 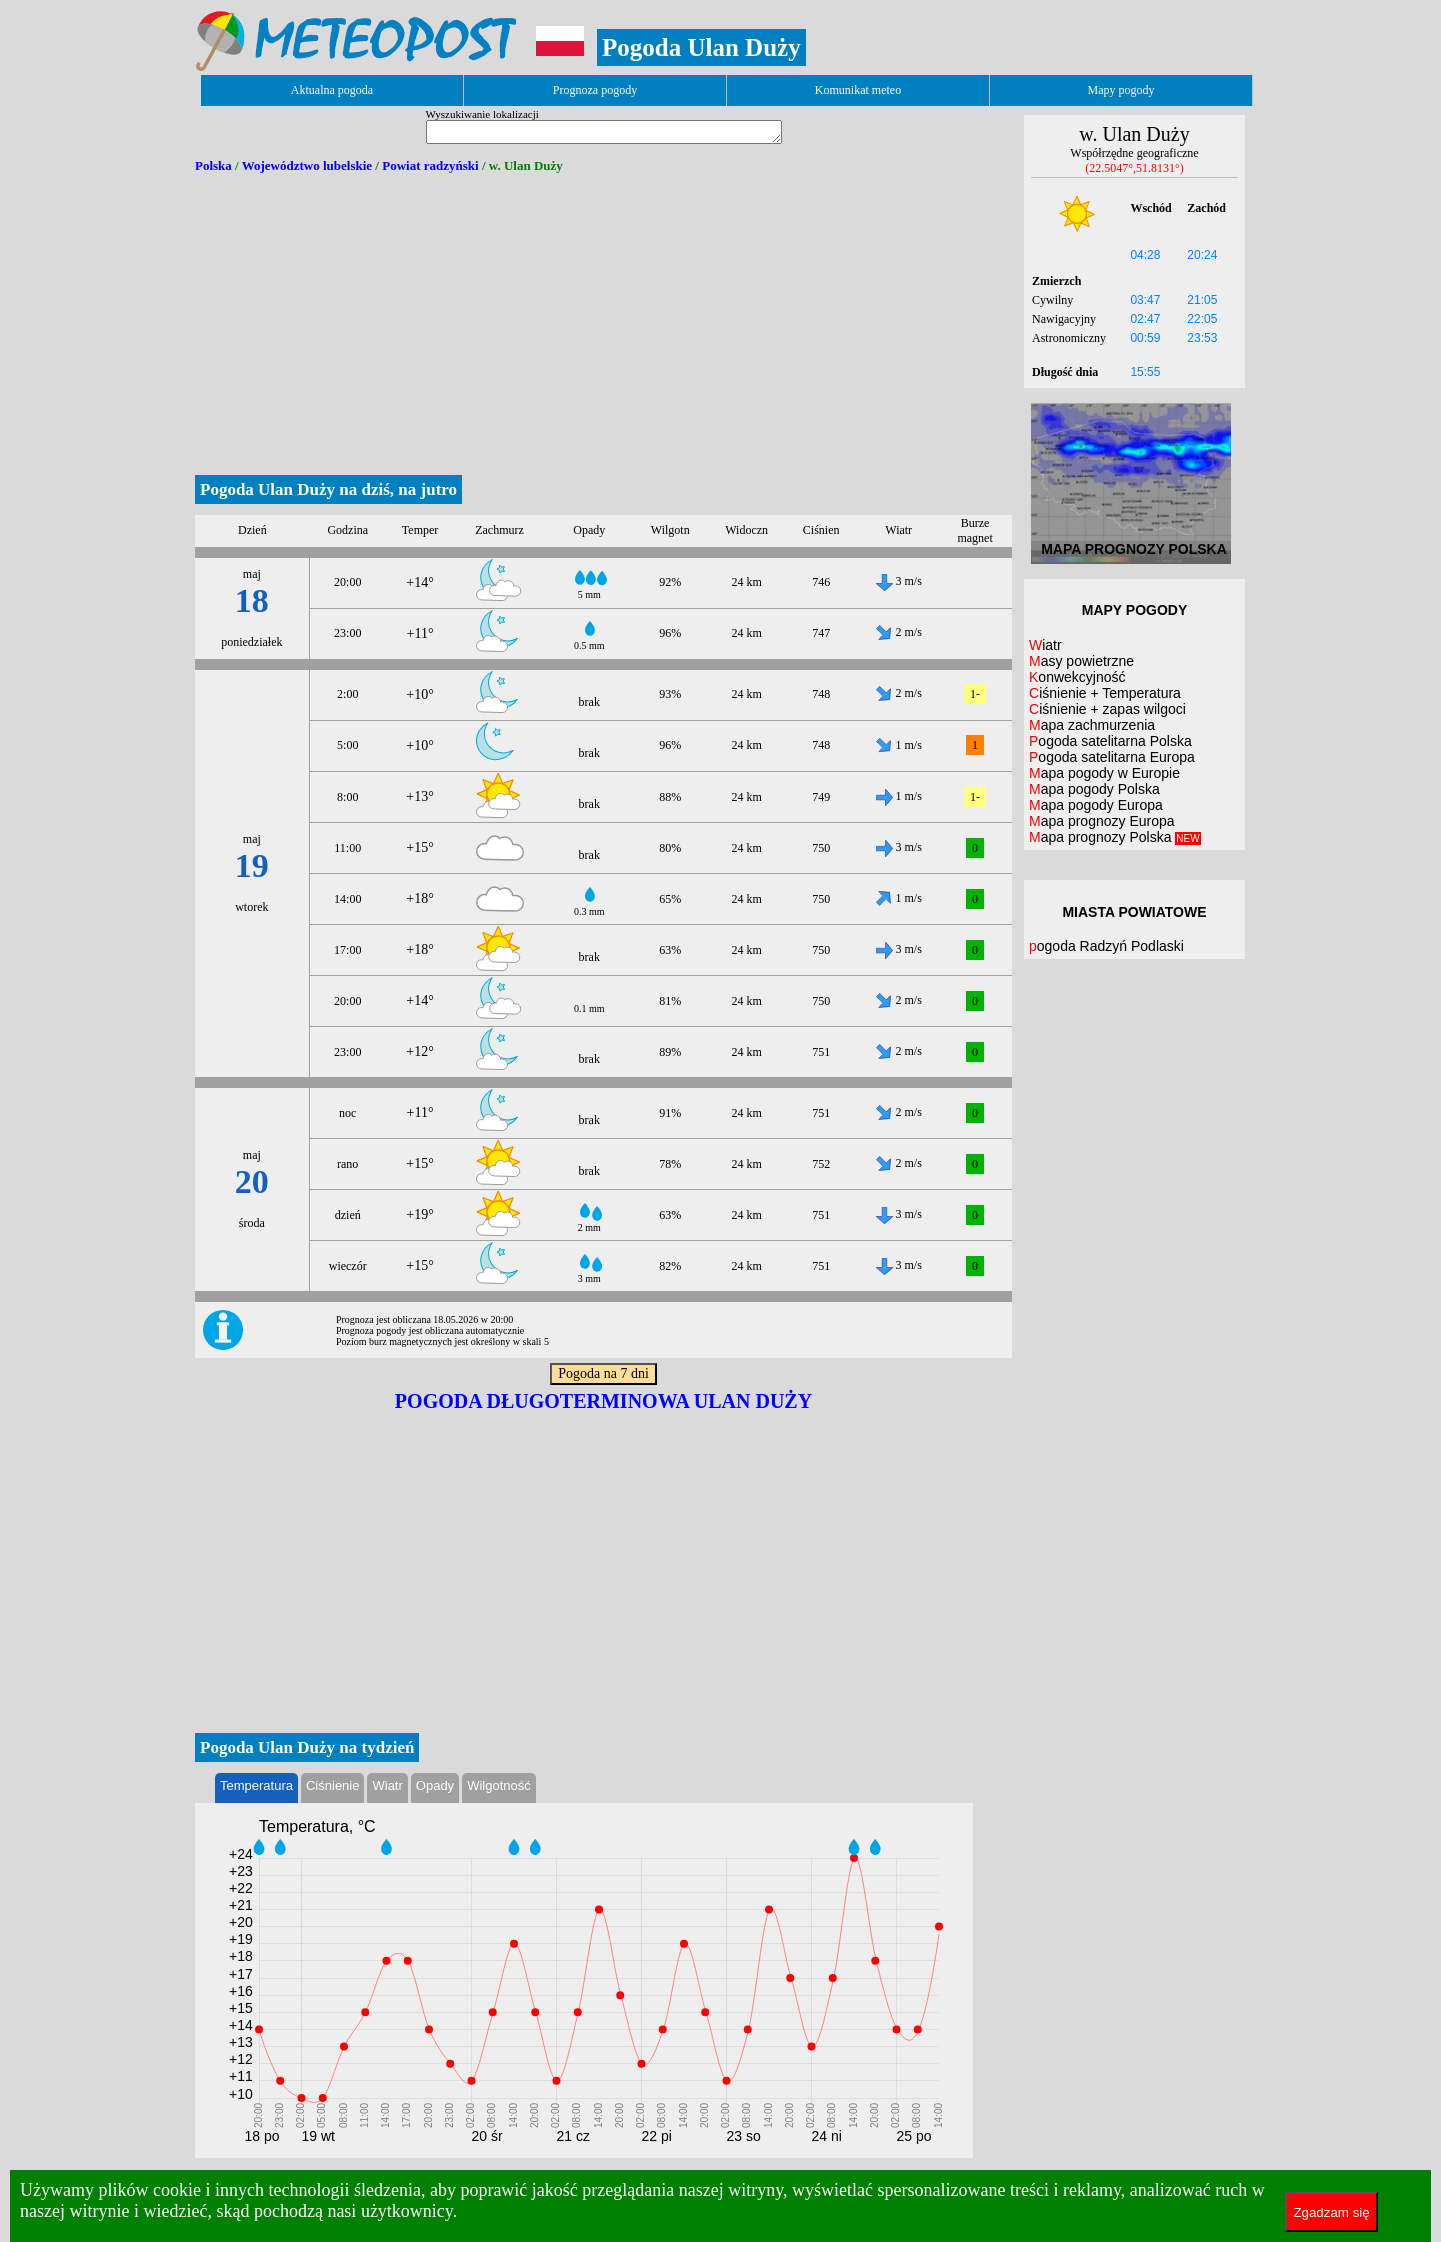 What do you see at coordinates (1115, 837) in the screenshot?
I see `Mapa prognozy Polska` at bounding box center [1115, 837].